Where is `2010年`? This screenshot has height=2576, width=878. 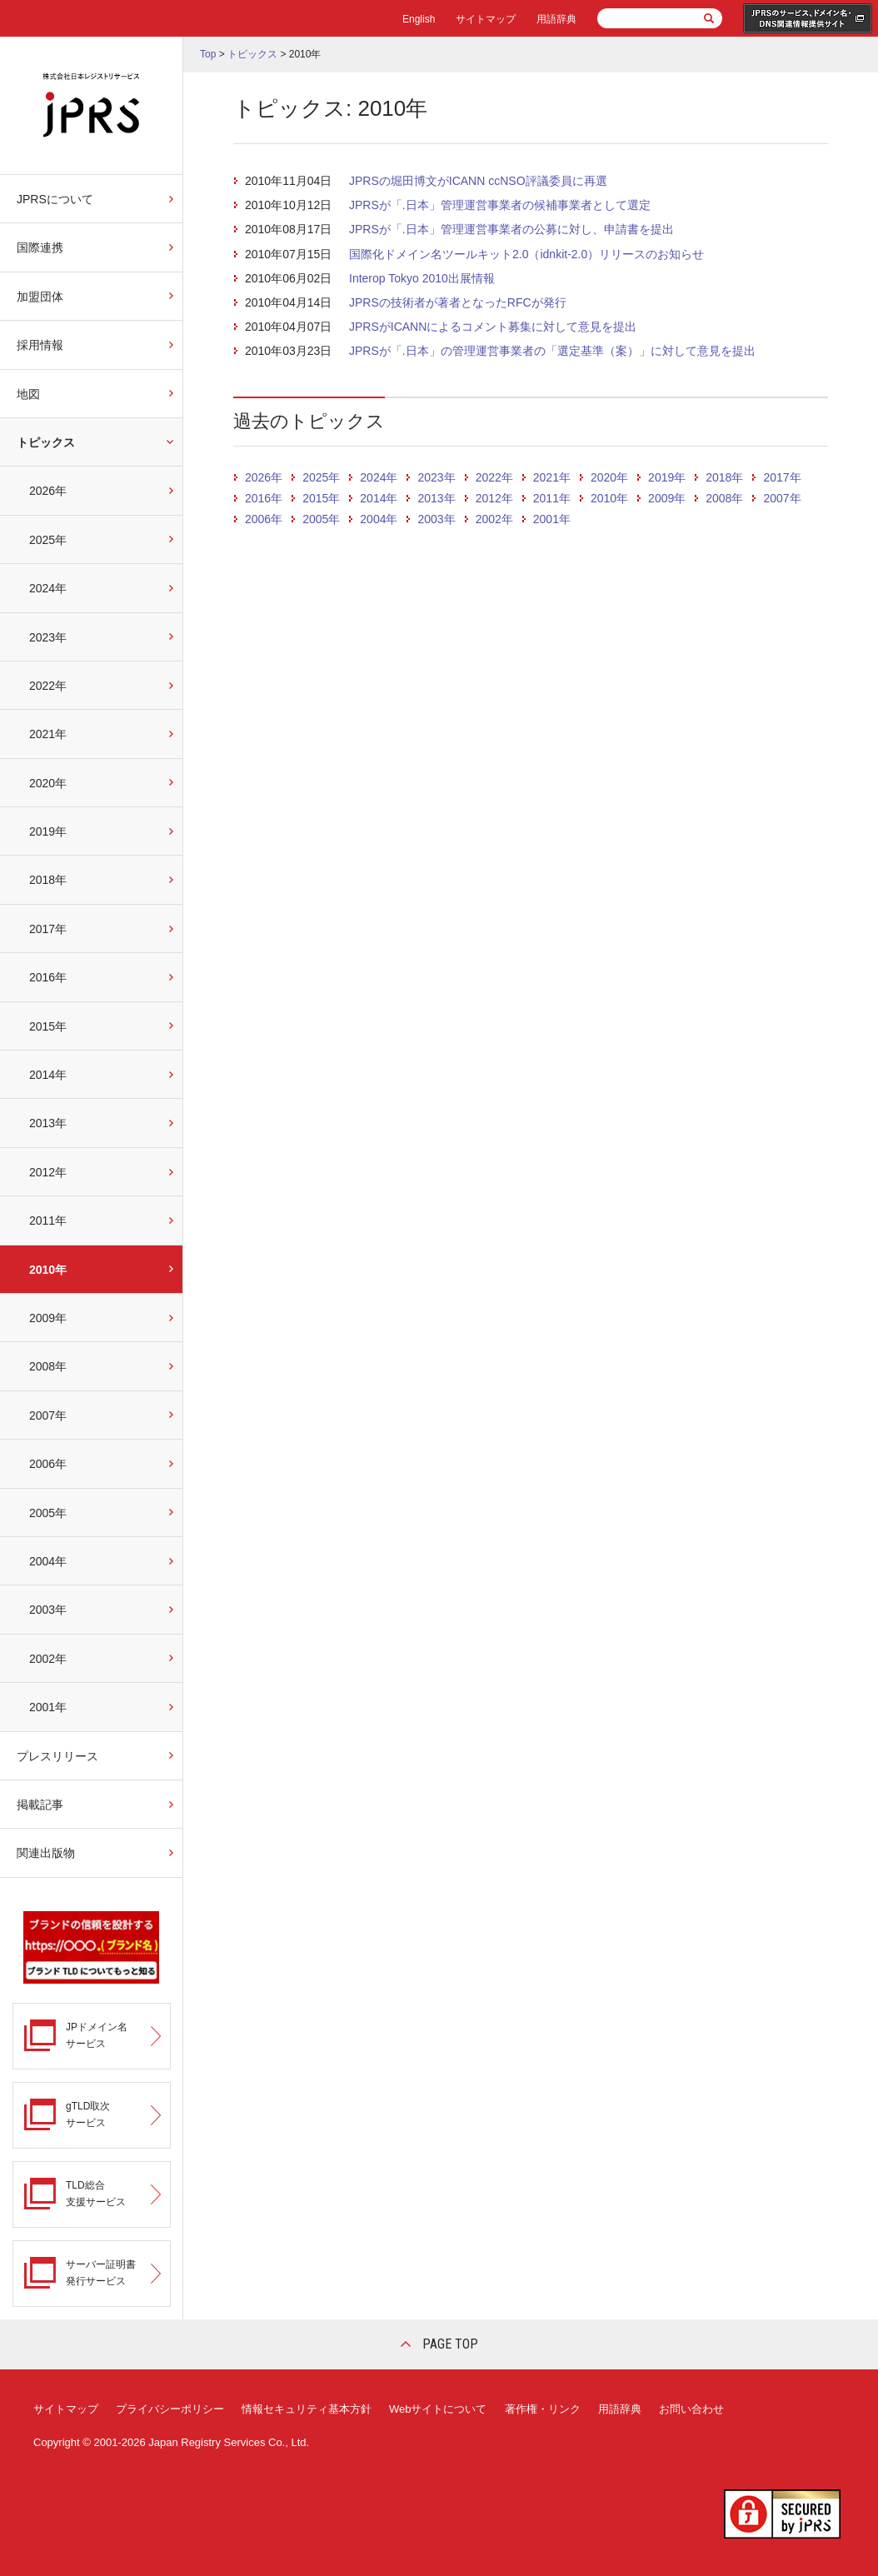
2010年 is located at coordinates (48, 1269).